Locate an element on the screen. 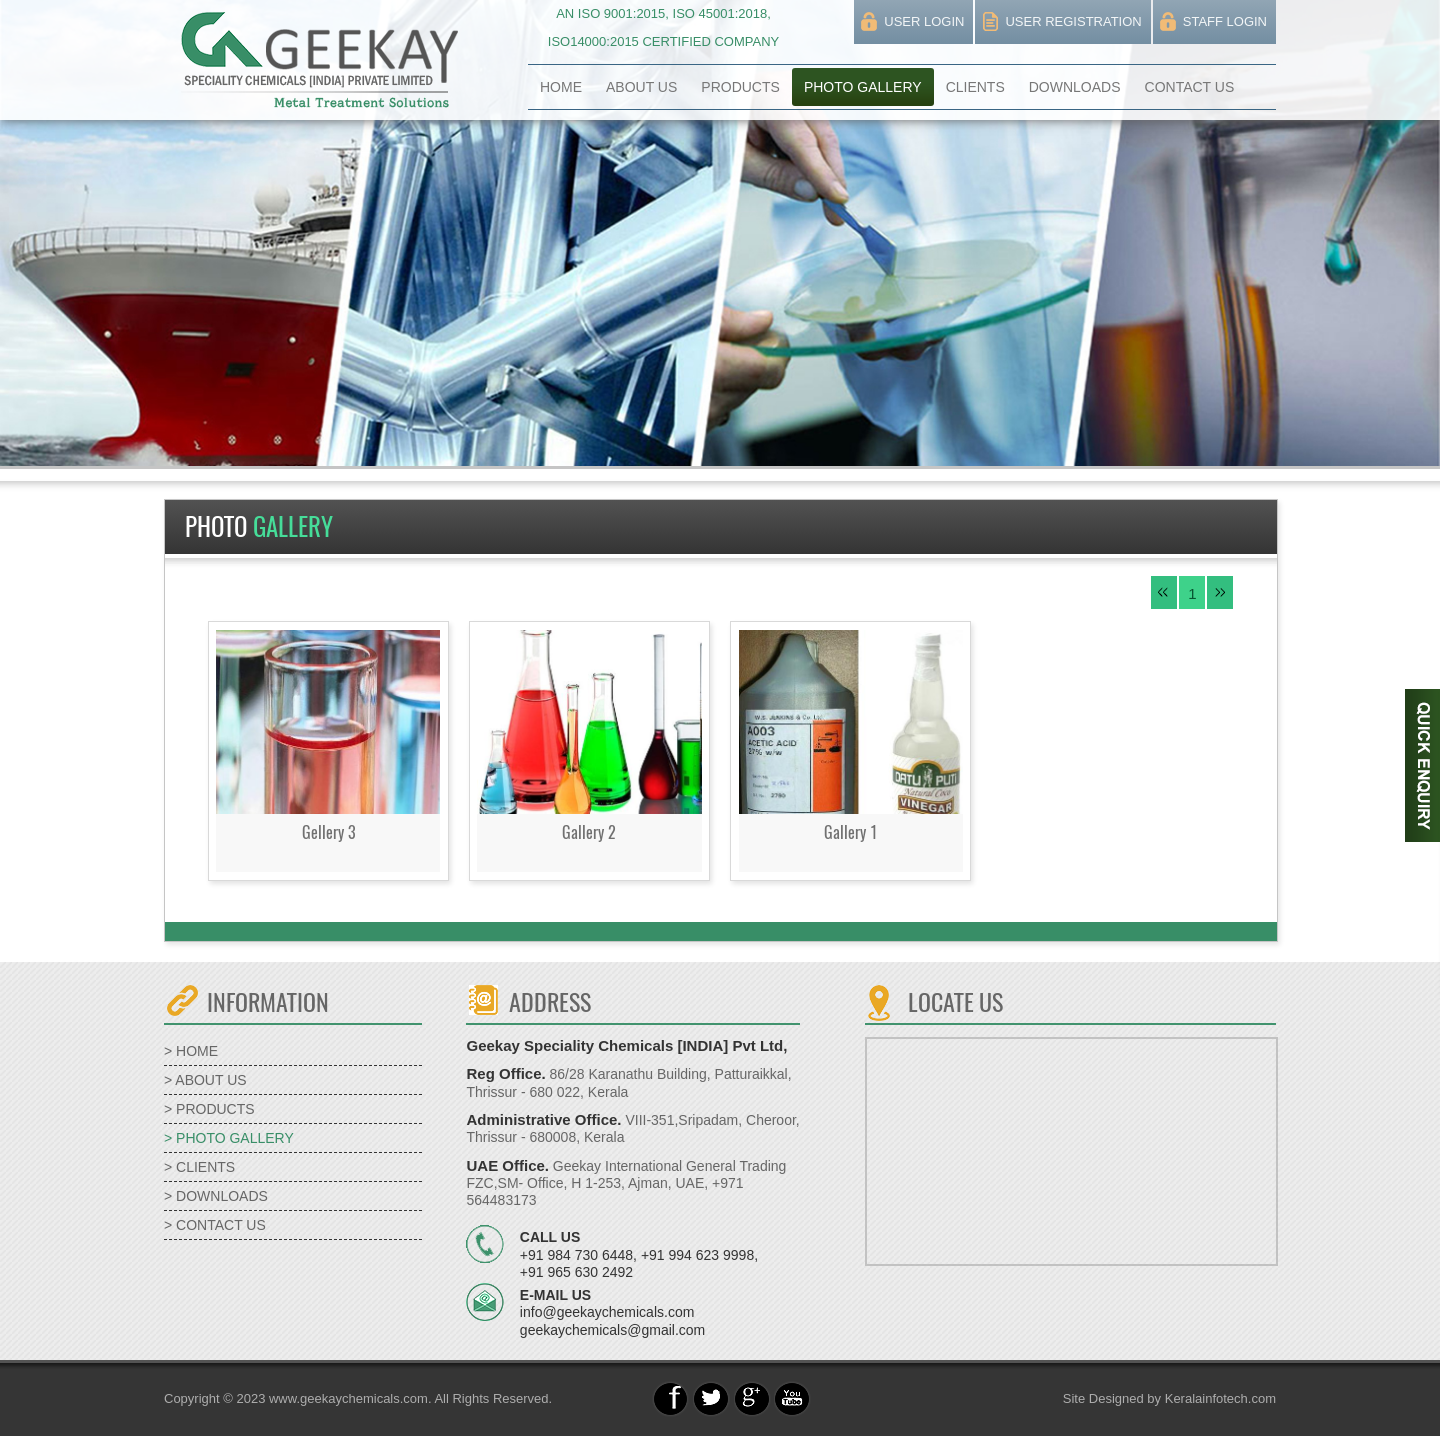 This screenshot has width=1440, height=1436. > HOME is located at coordinates (191, 1051).